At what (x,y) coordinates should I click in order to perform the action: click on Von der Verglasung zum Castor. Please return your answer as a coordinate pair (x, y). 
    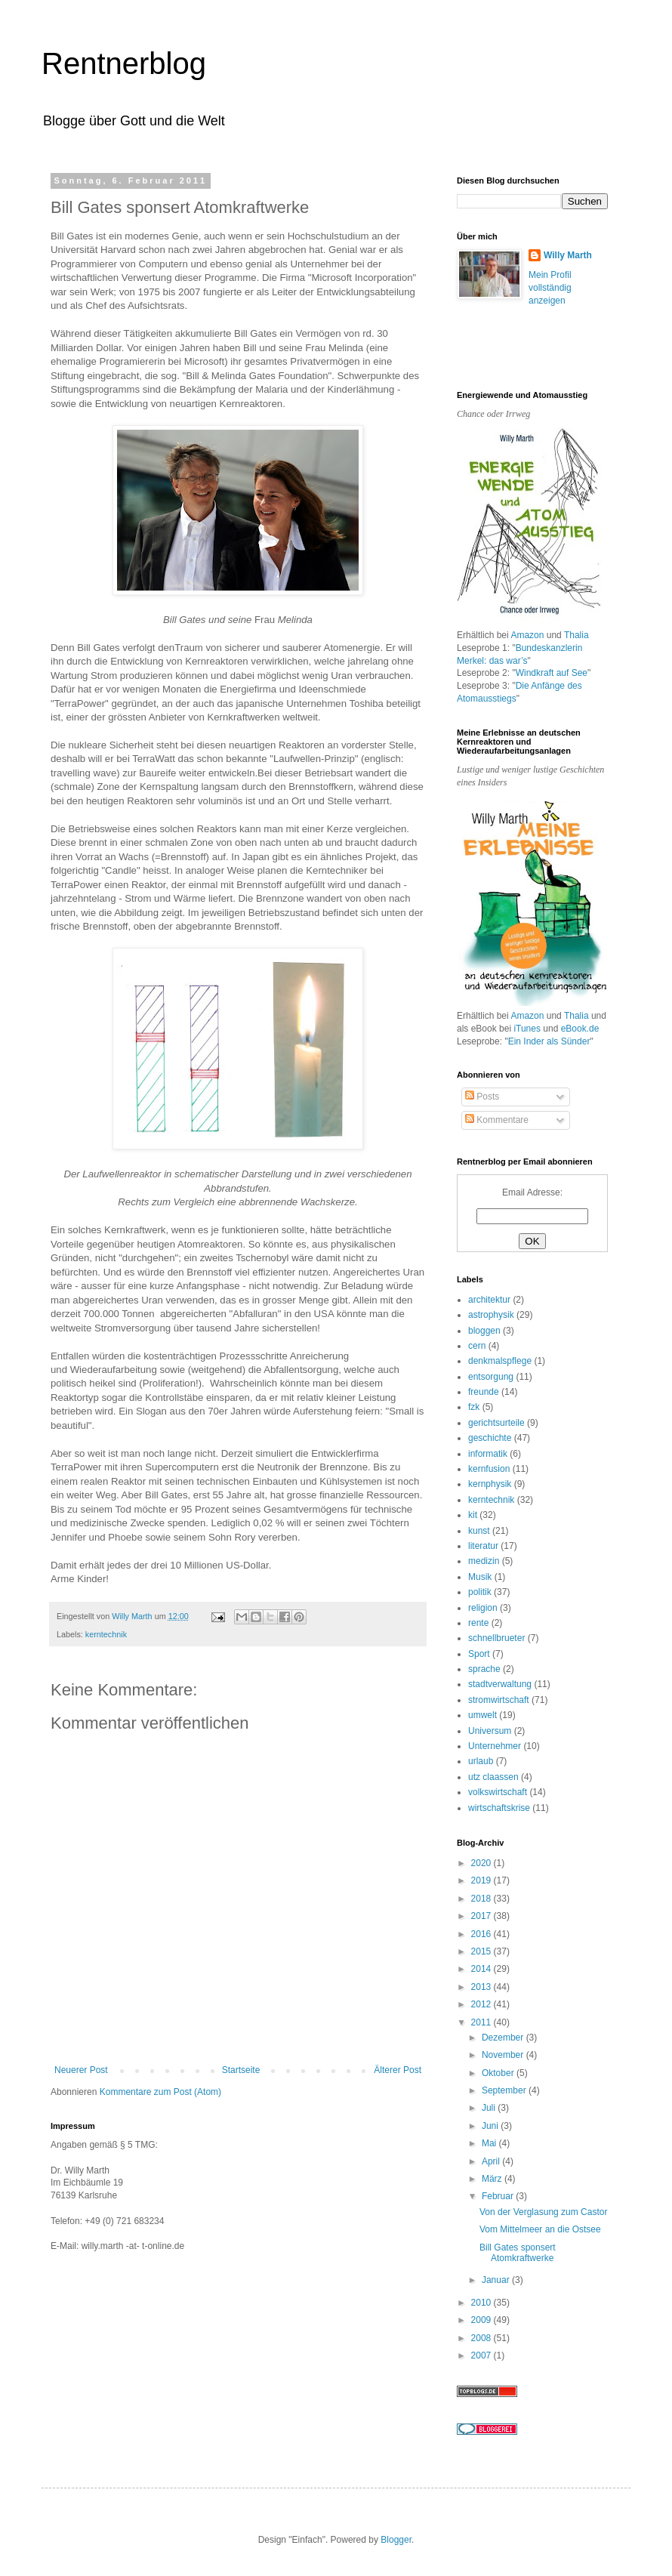
    Looking at the image, I should click on (543, 2212).